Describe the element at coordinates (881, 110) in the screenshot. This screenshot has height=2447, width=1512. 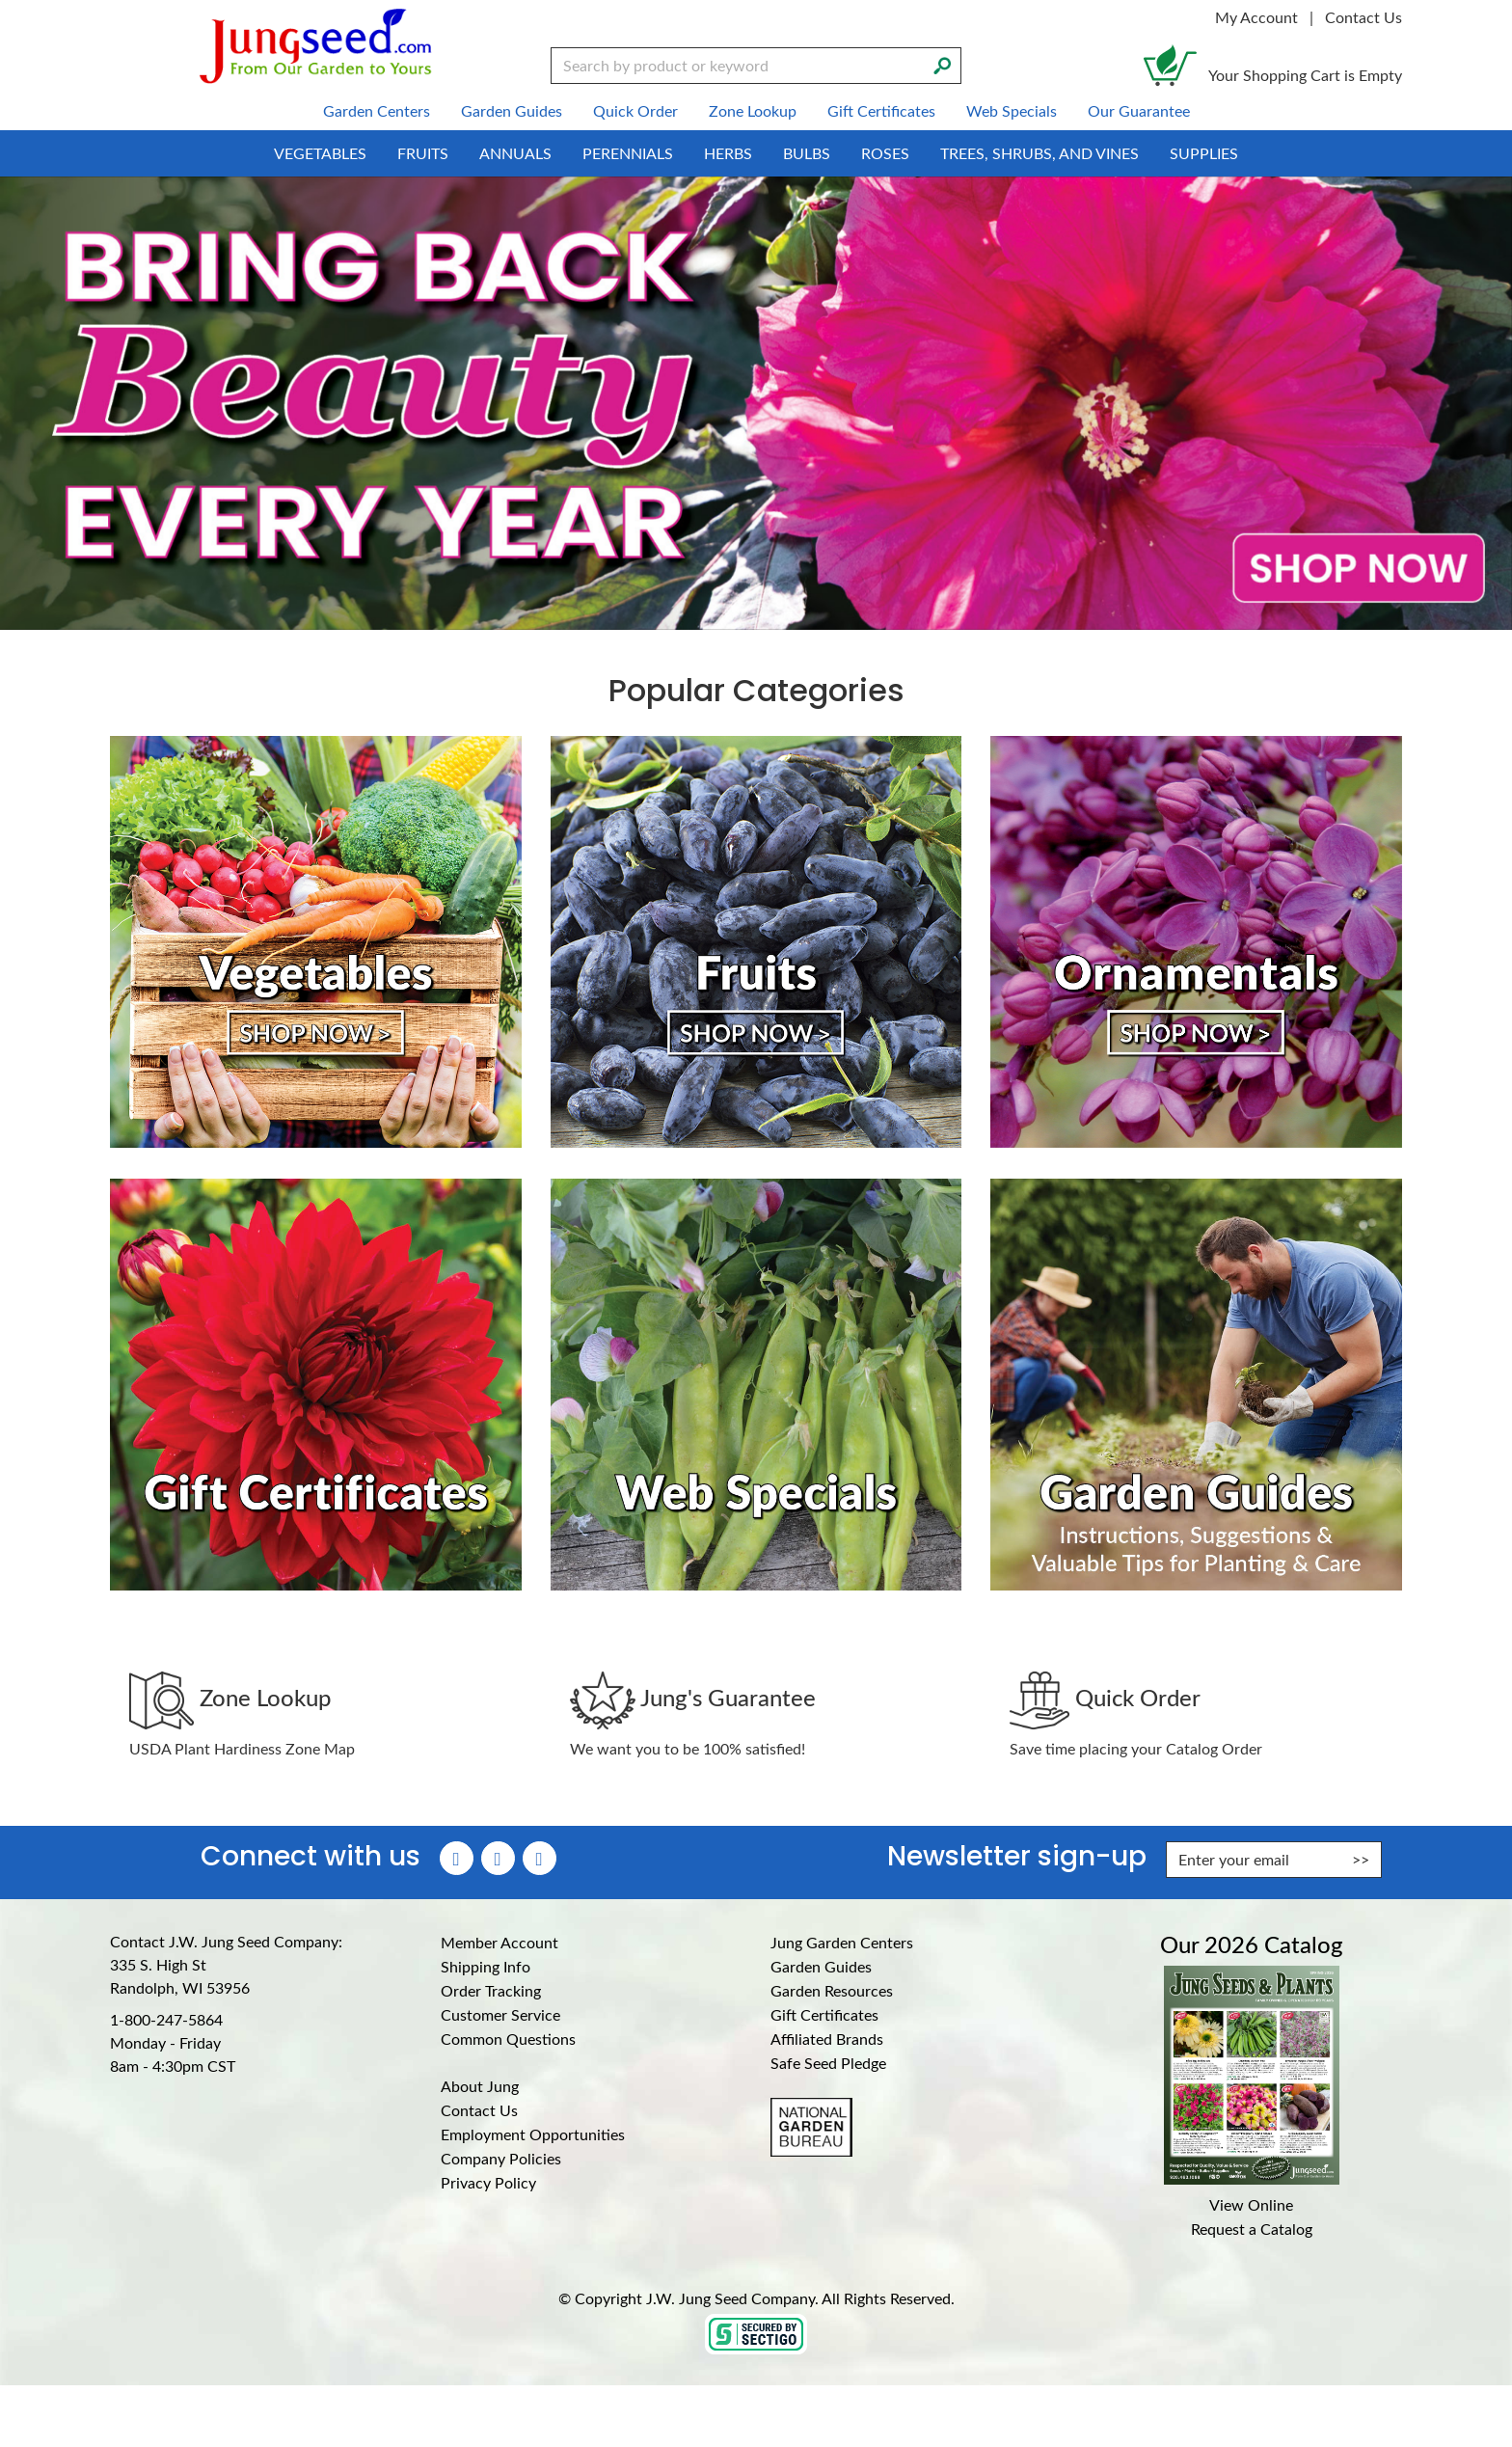
I see `Gift Certificates [menuitem]` at that location.